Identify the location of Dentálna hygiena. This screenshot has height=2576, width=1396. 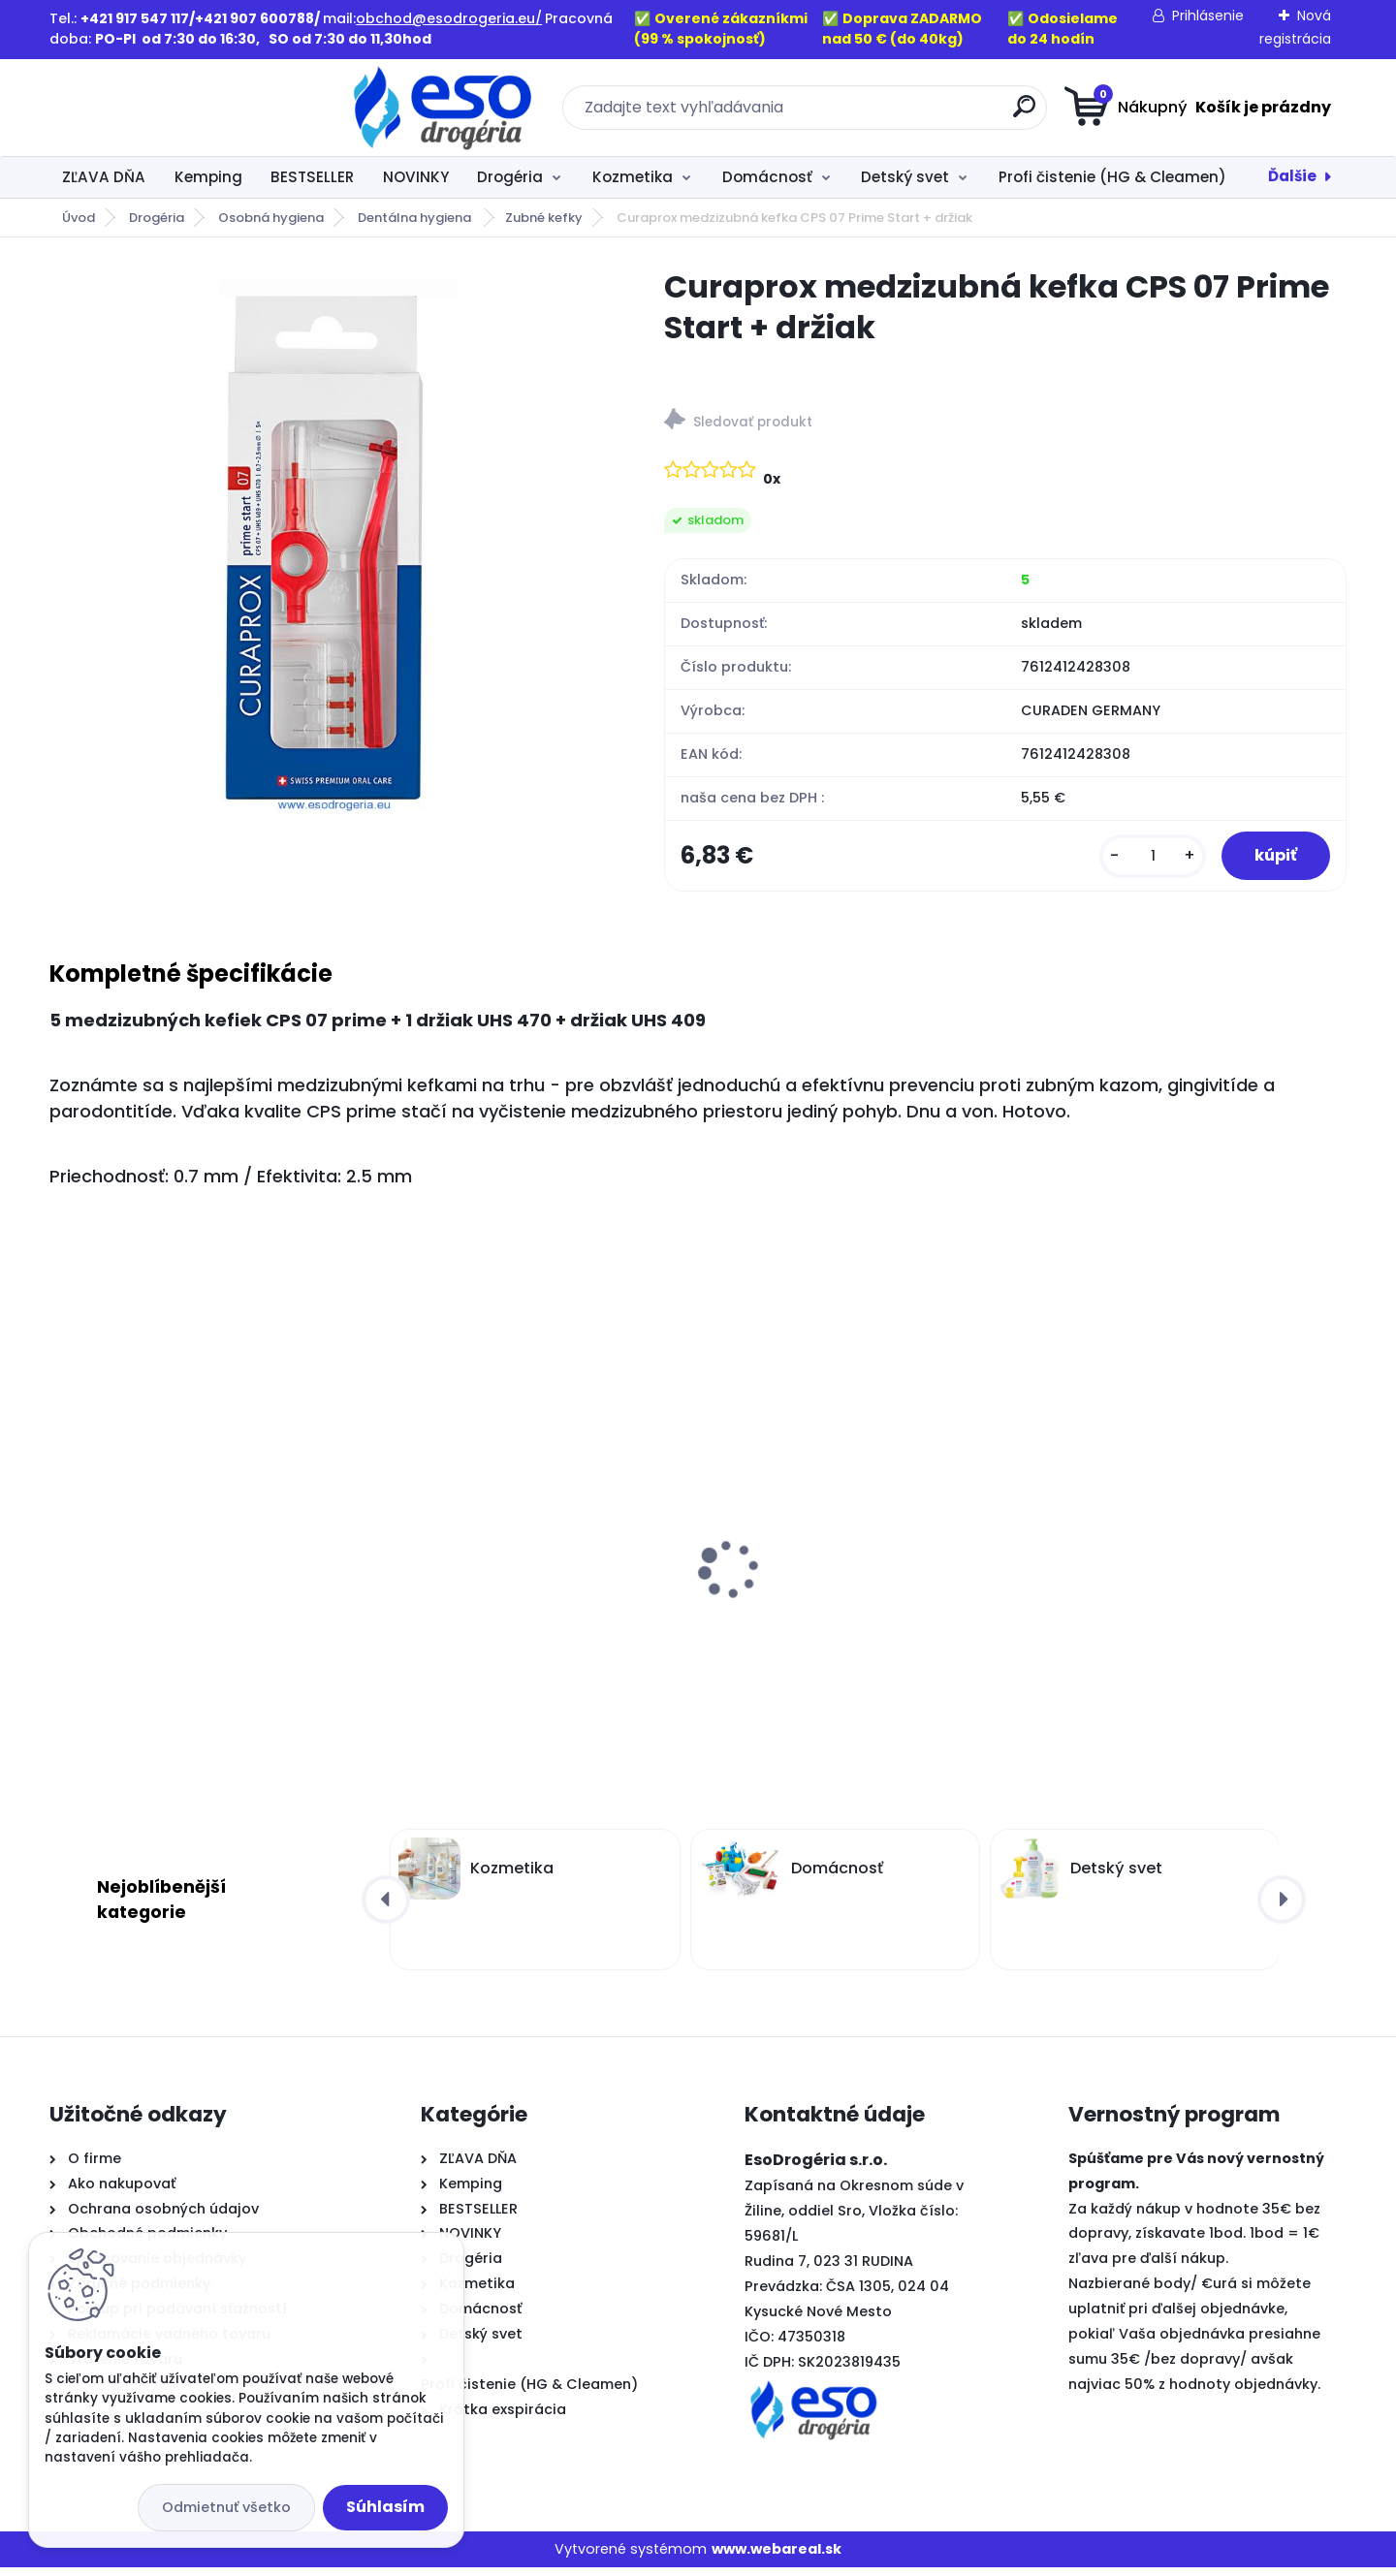
(416, 217).